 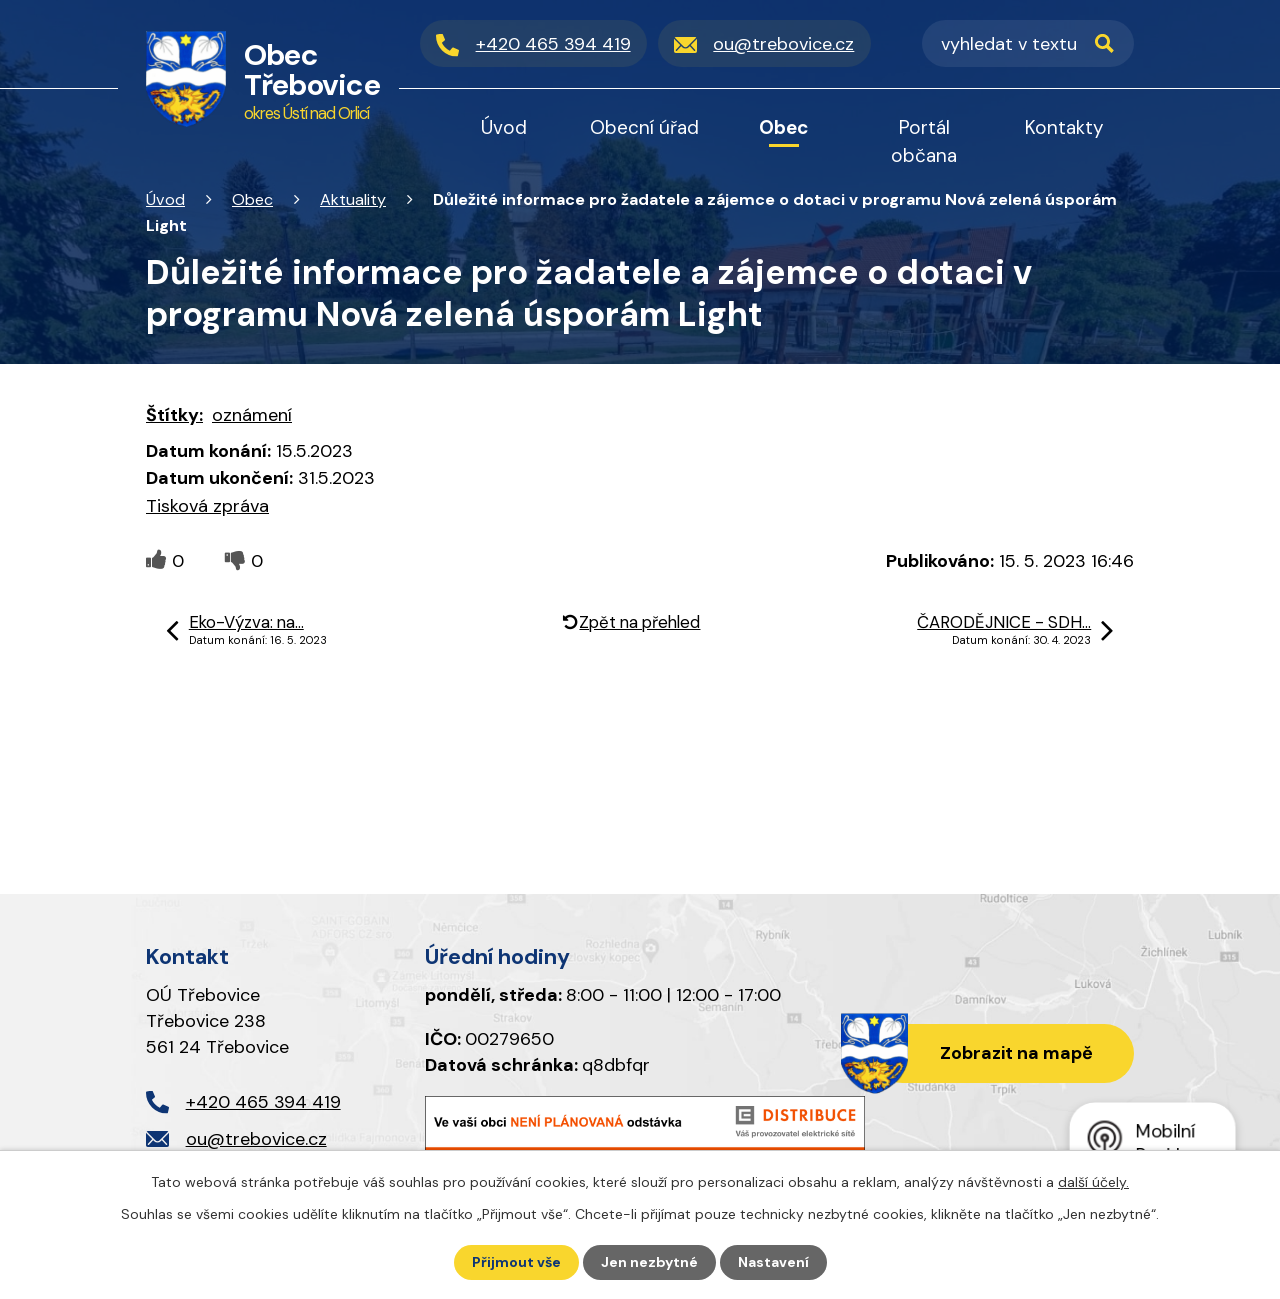 I want to click on Štítky:, so click(x=174, y=415).